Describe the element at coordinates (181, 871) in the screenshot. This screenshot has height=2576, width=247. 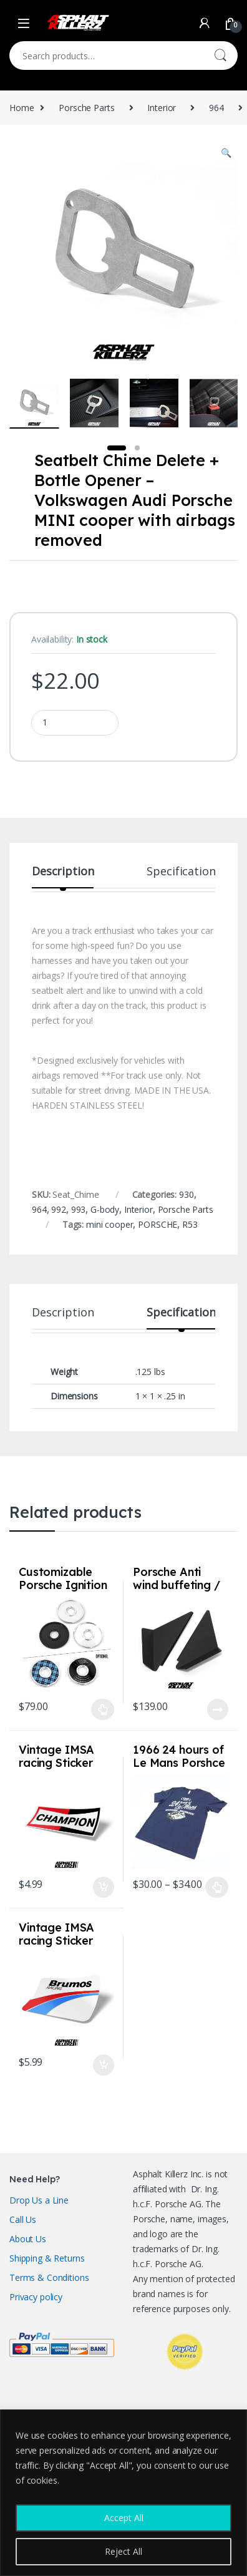
I see `Specification` at that location.